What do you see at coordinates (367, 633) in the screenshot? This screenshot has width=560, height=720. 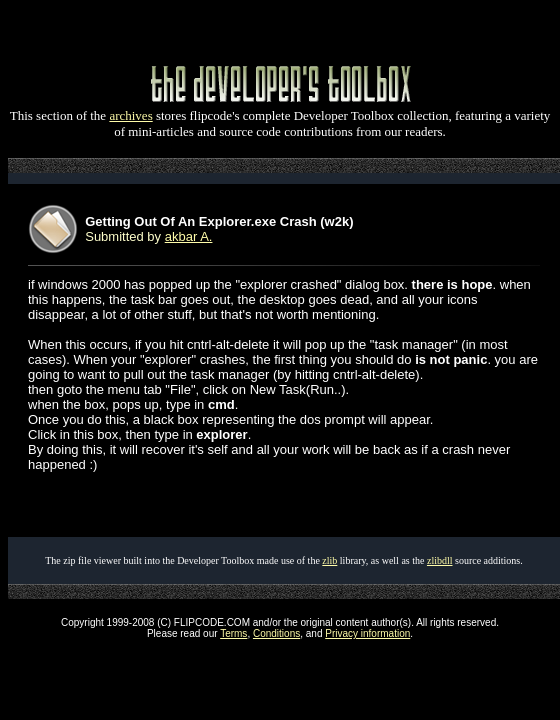 I see `Privacy information` at bounding box center [367, 633].